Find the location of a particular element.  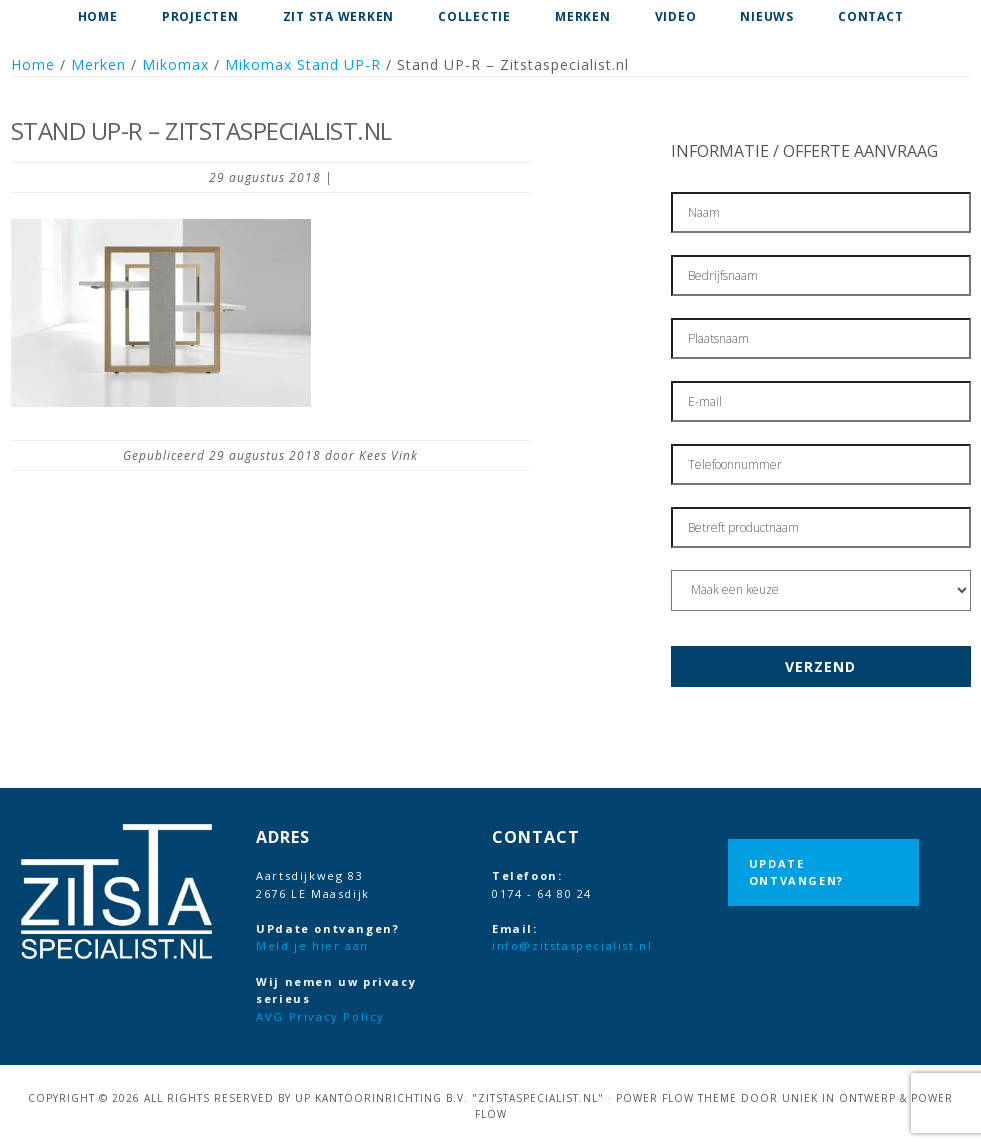

UPdate ontvangen? is located at coordinates (796, 872).